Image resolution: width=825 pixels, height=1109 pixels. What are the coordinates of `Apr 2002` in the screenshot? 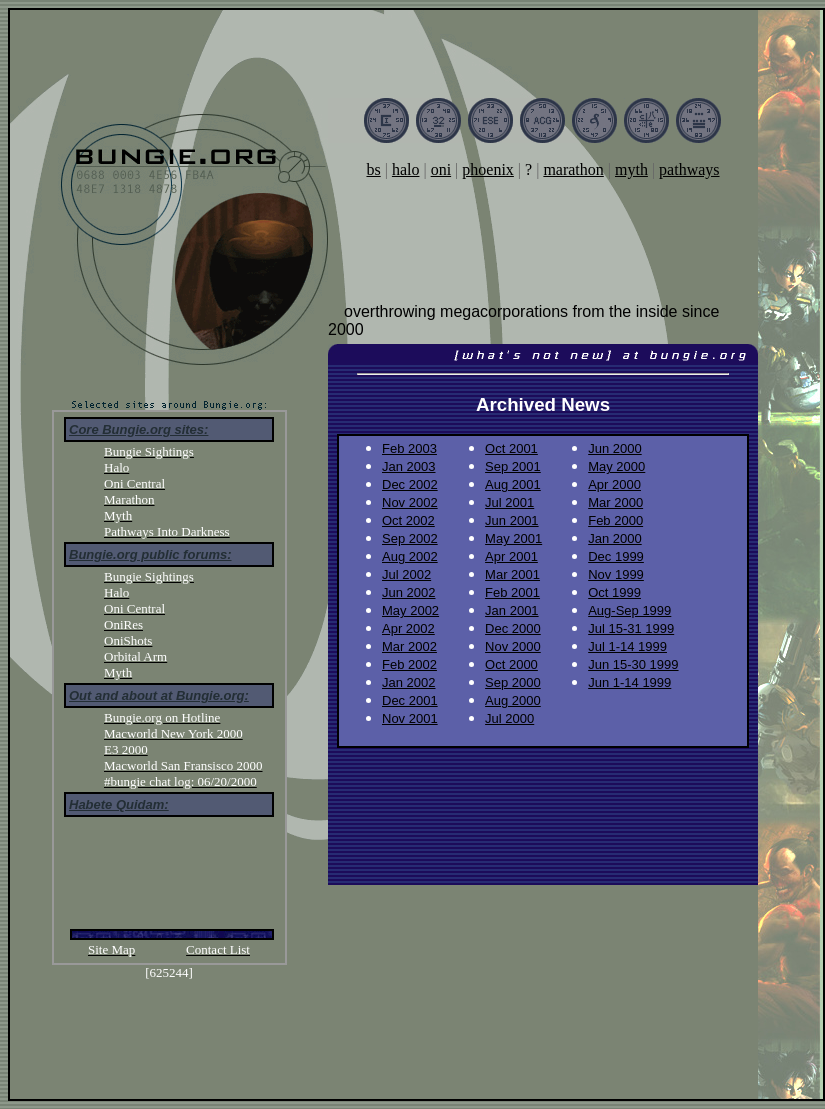 It's located at (408, 628).